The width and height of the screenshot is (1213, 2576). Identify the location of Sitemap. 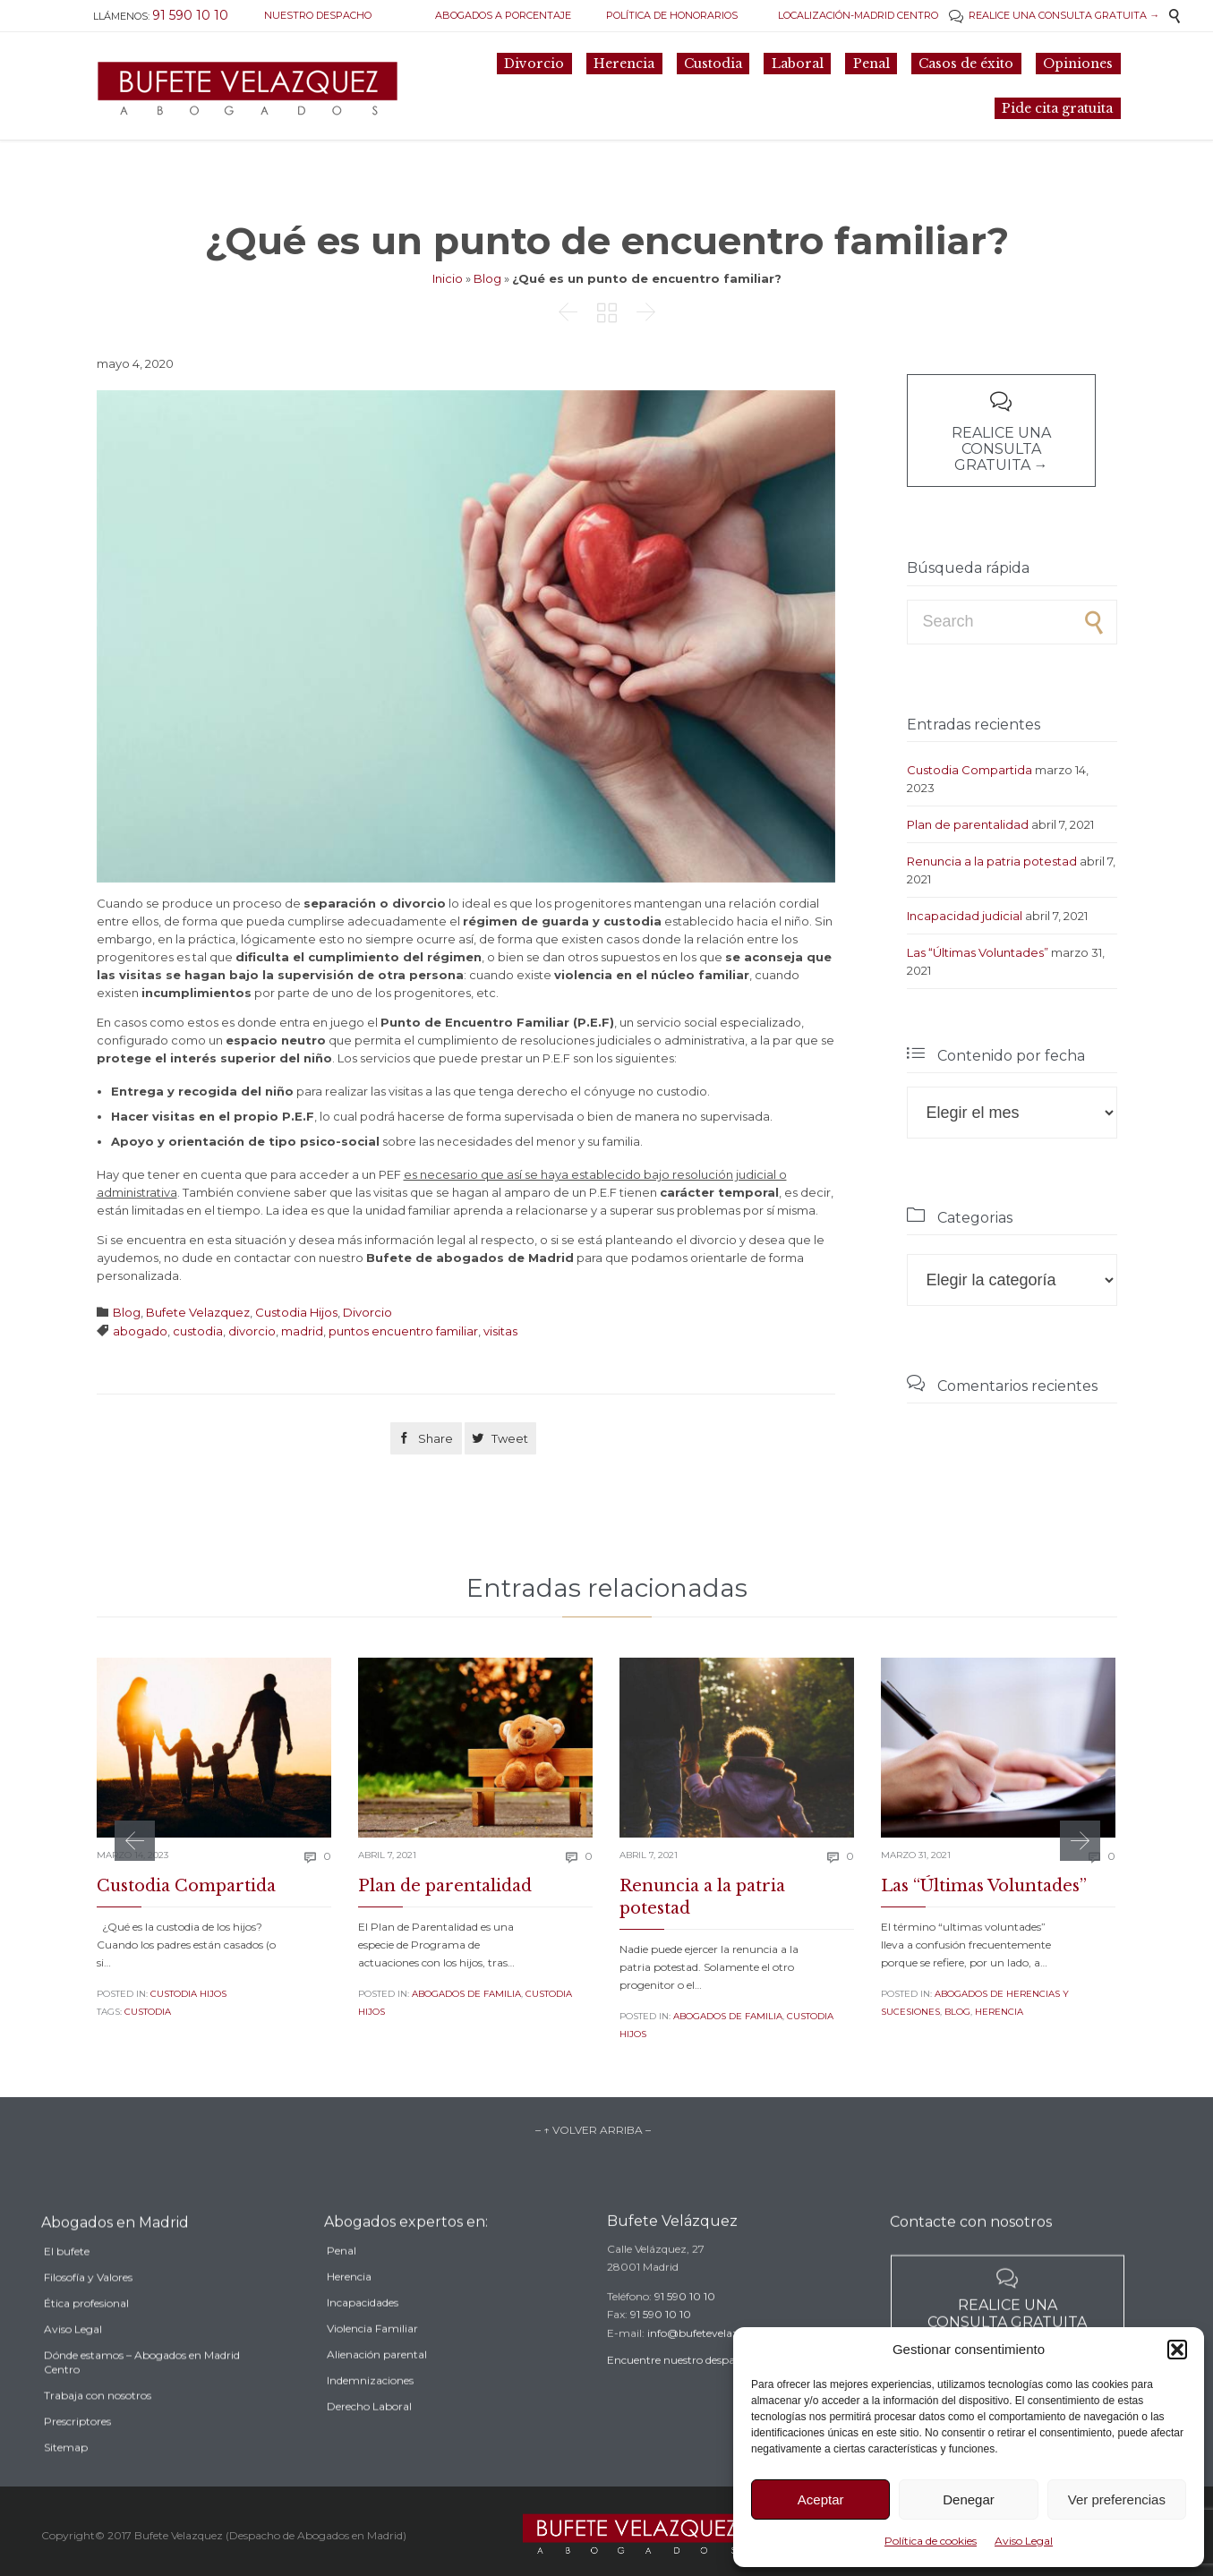
(66, 2481).